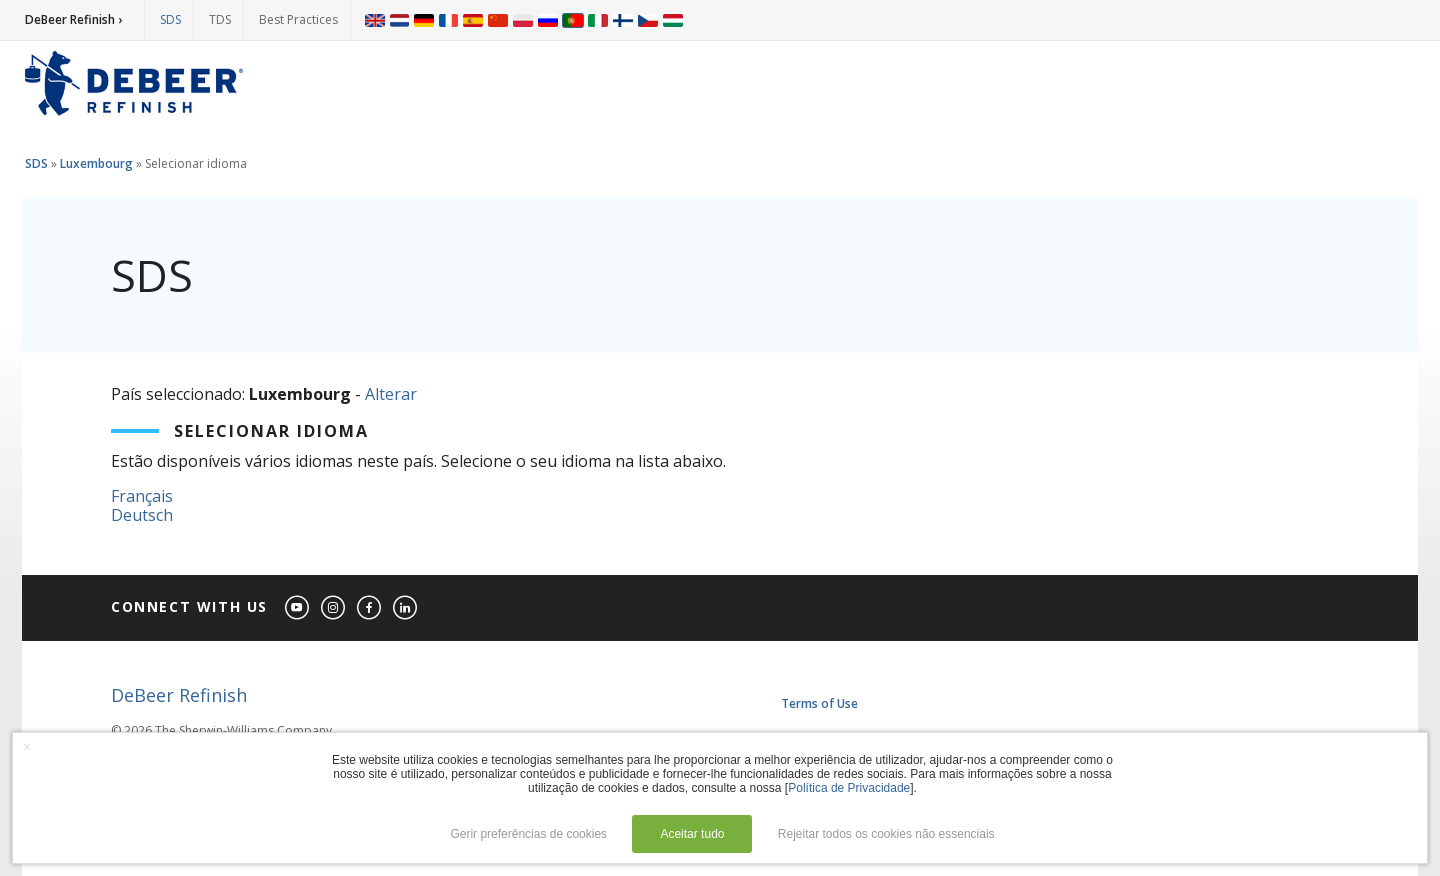 This screenshot has height=876, width=1440. What do you see at coordinates (73, 19) in the screenshot?
I see `DeBeer Refinish ›` at bounding box center [73, 19].